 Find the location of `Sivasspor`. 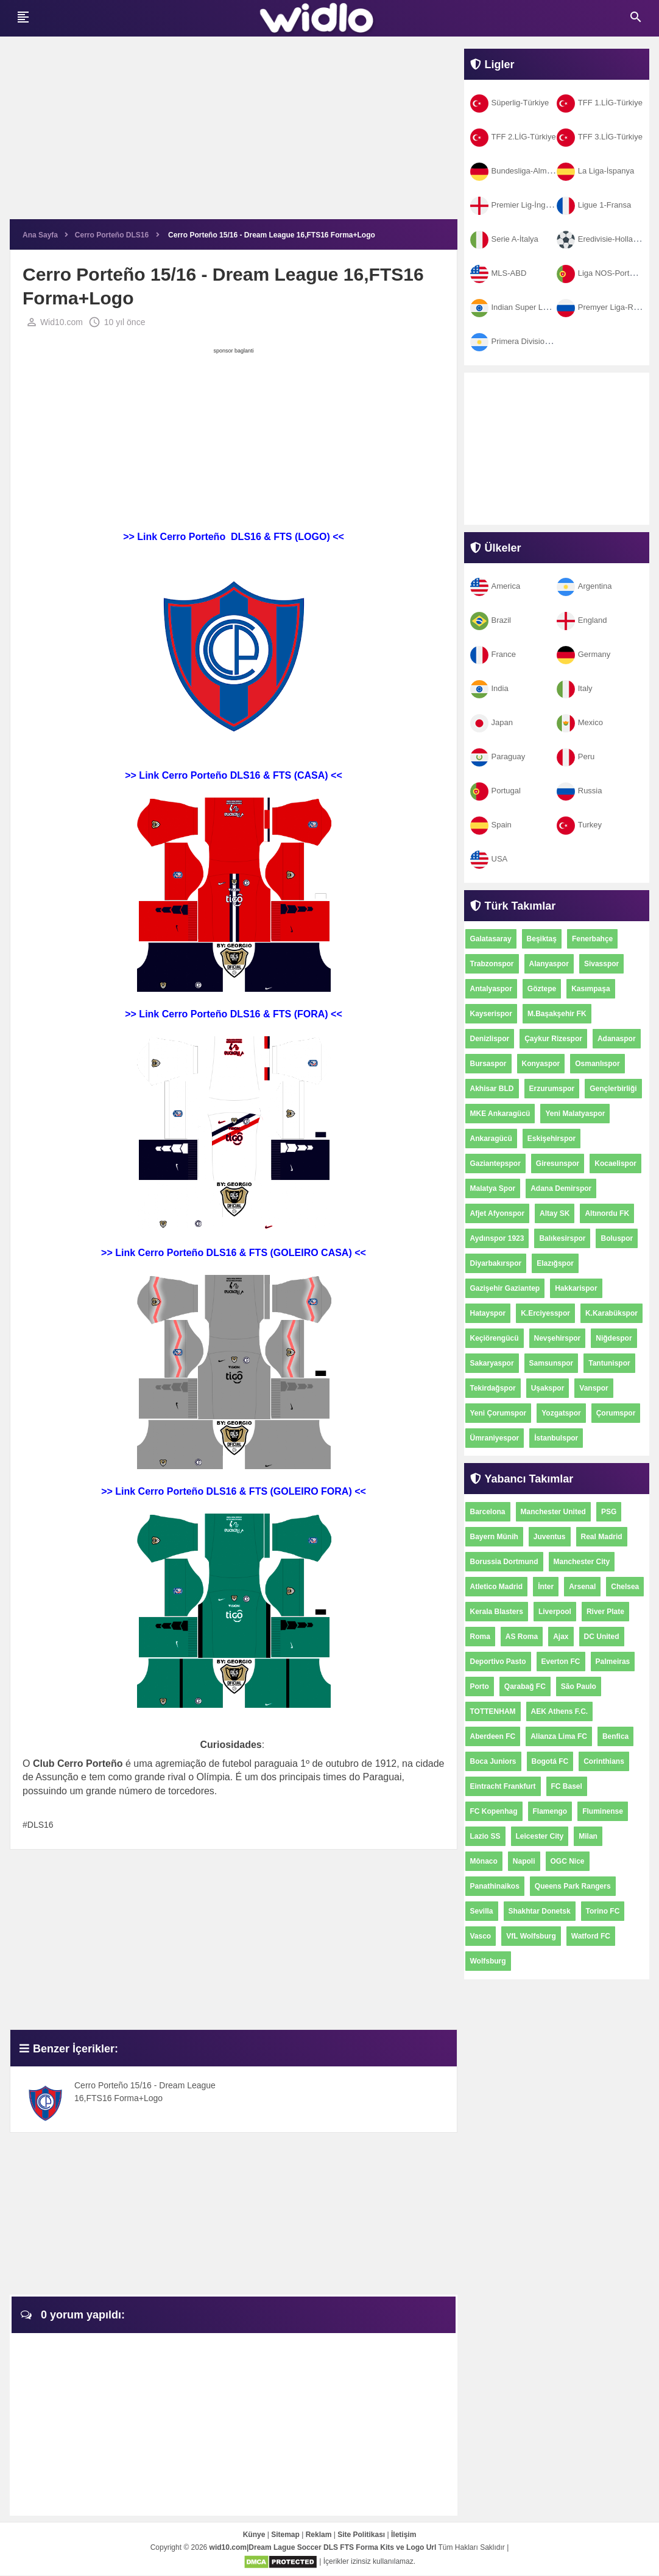

Sivasspor is located at coordinates (601, 964).